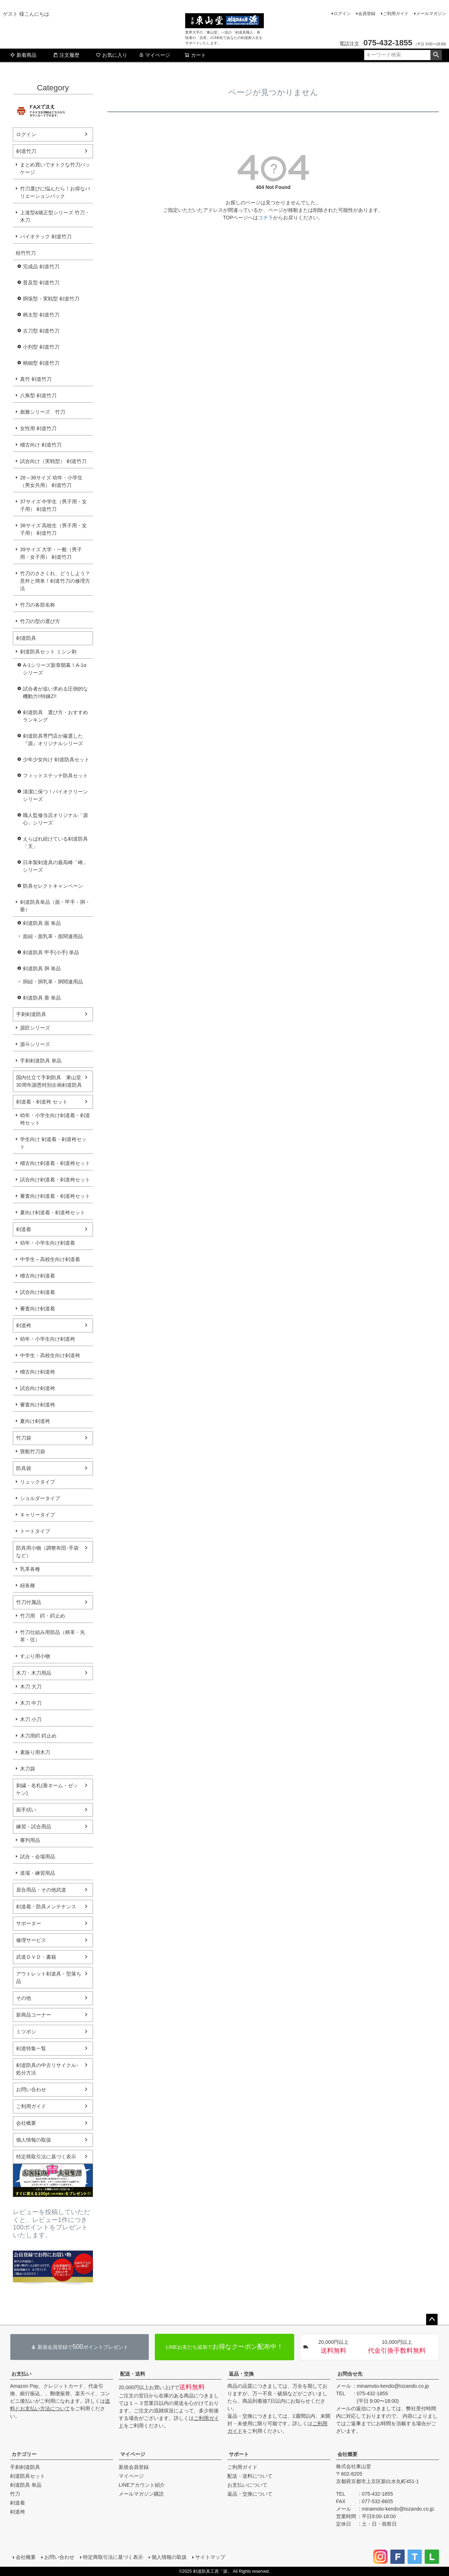 This screenshot has width=449, height=2576. What do you see at coordinates (41, 266) in the screenshot?
I see `完成品 剣道竹刀` at bounding box center [41, 266].